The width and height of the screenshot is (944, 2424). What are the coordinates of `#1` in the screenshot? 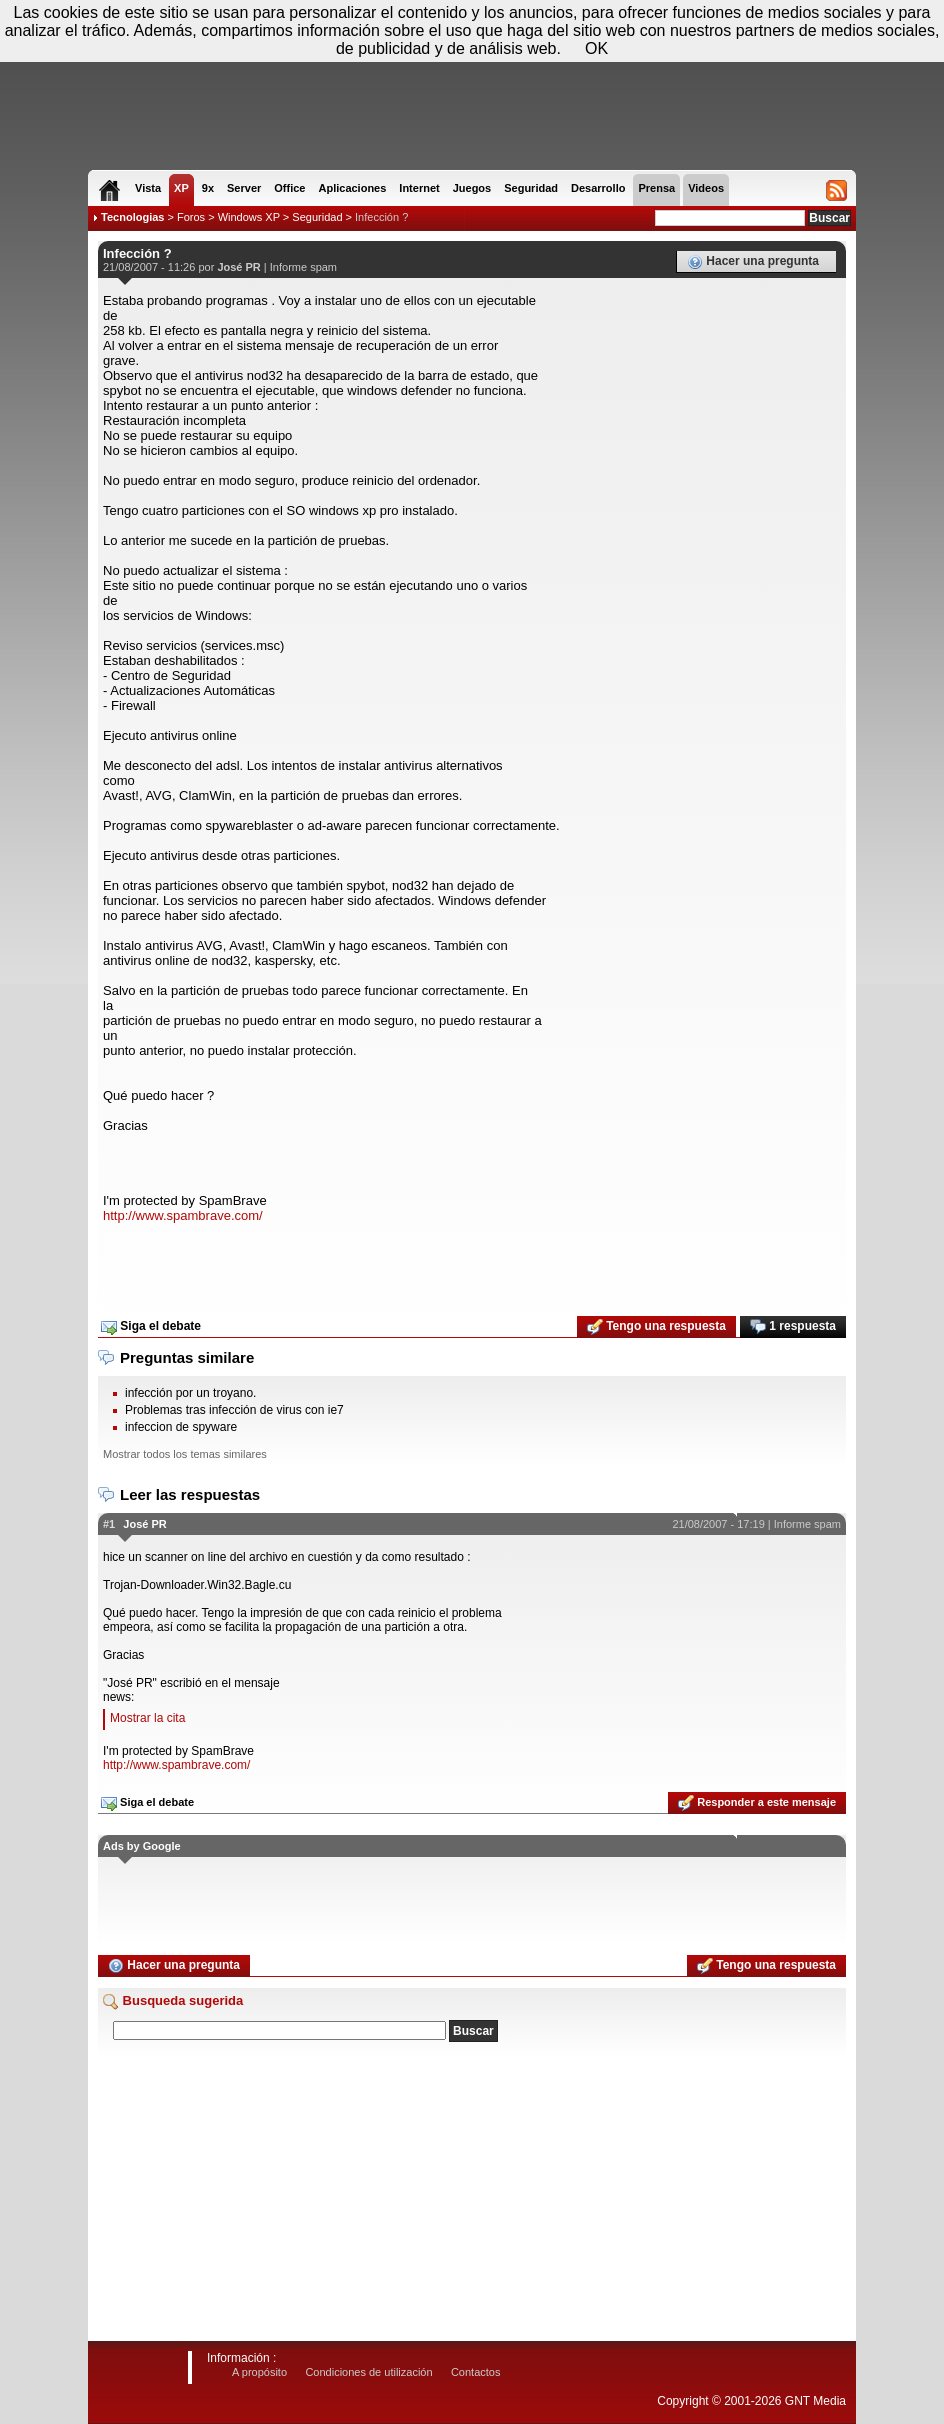 It's located at (109, 1524).